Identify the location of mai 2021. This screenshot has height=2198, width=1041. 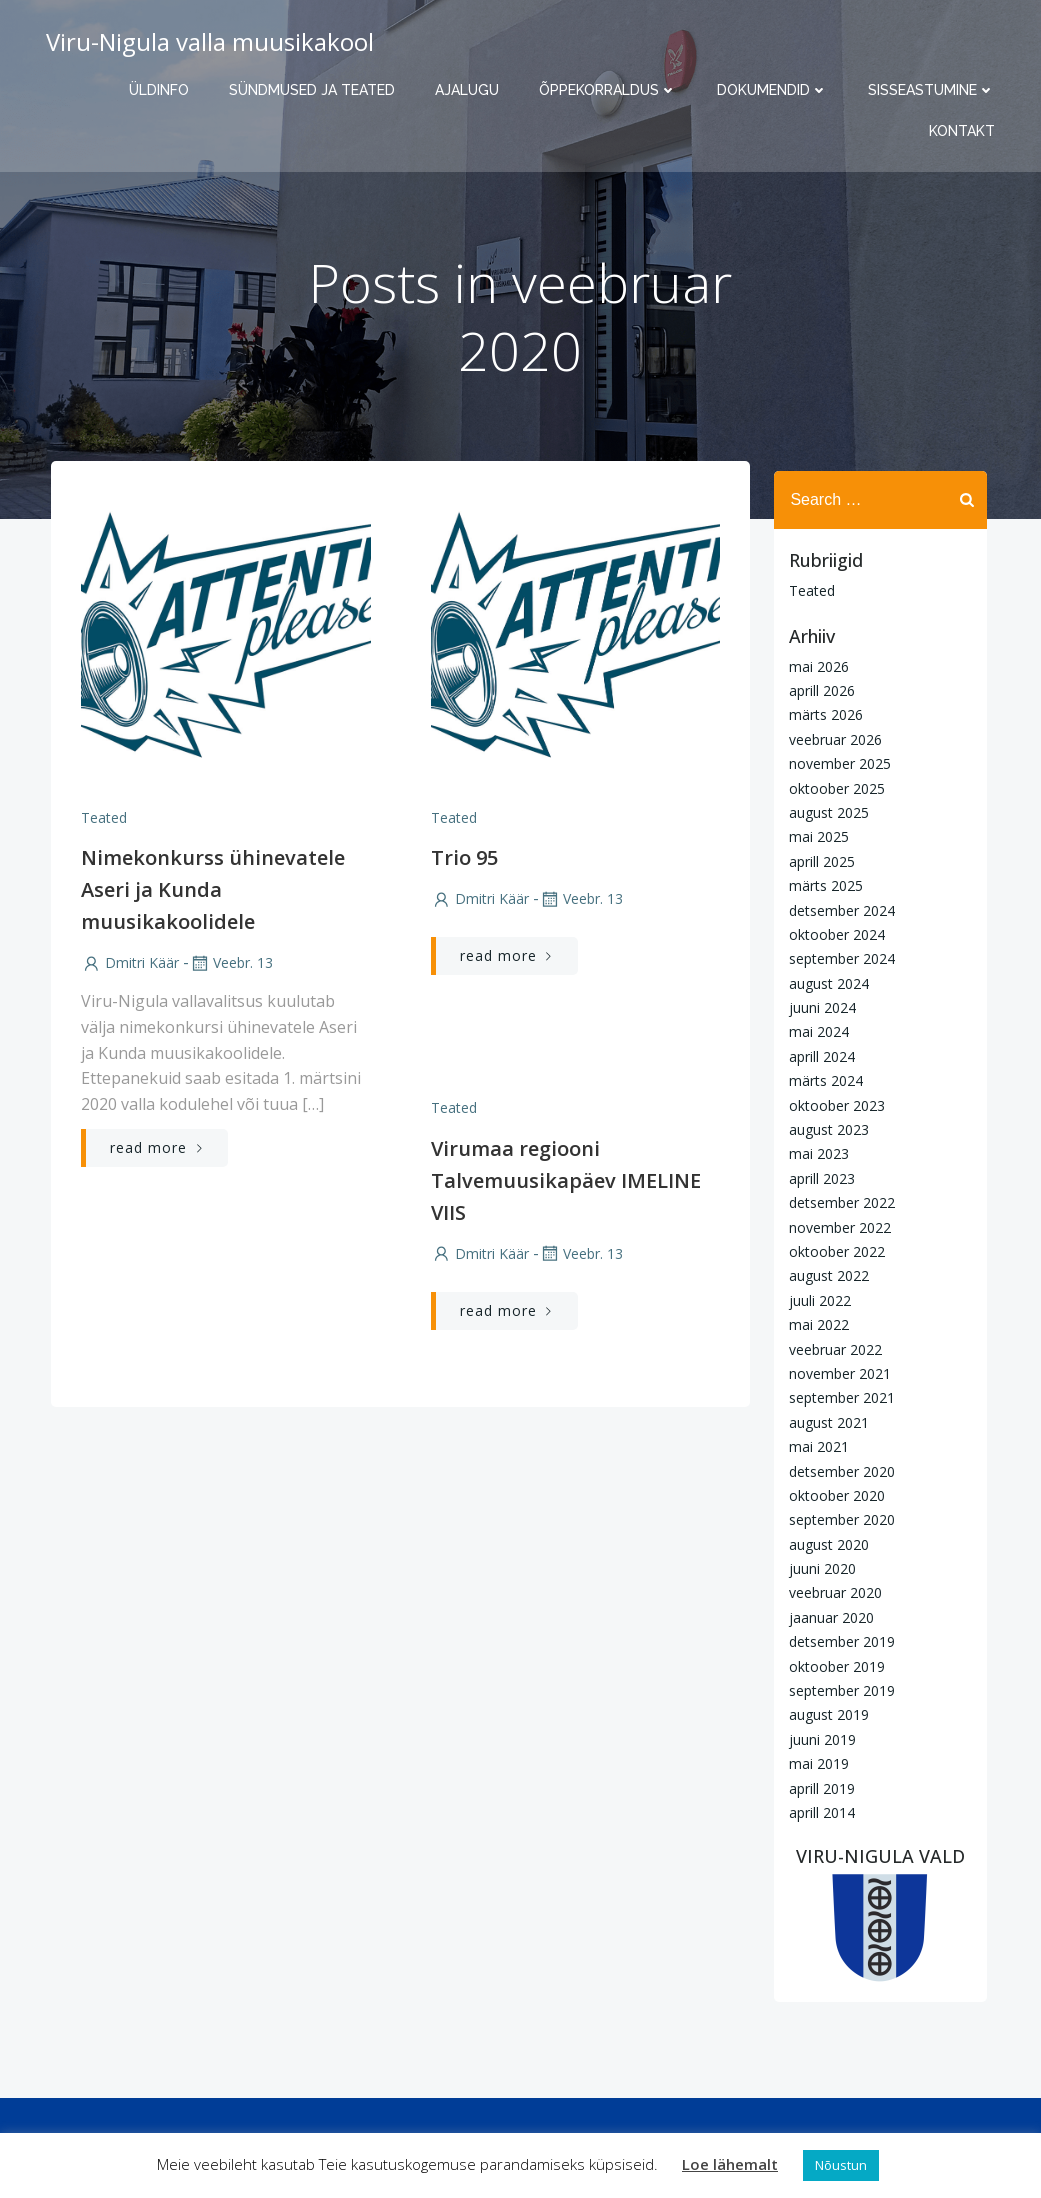
(814, 1445).